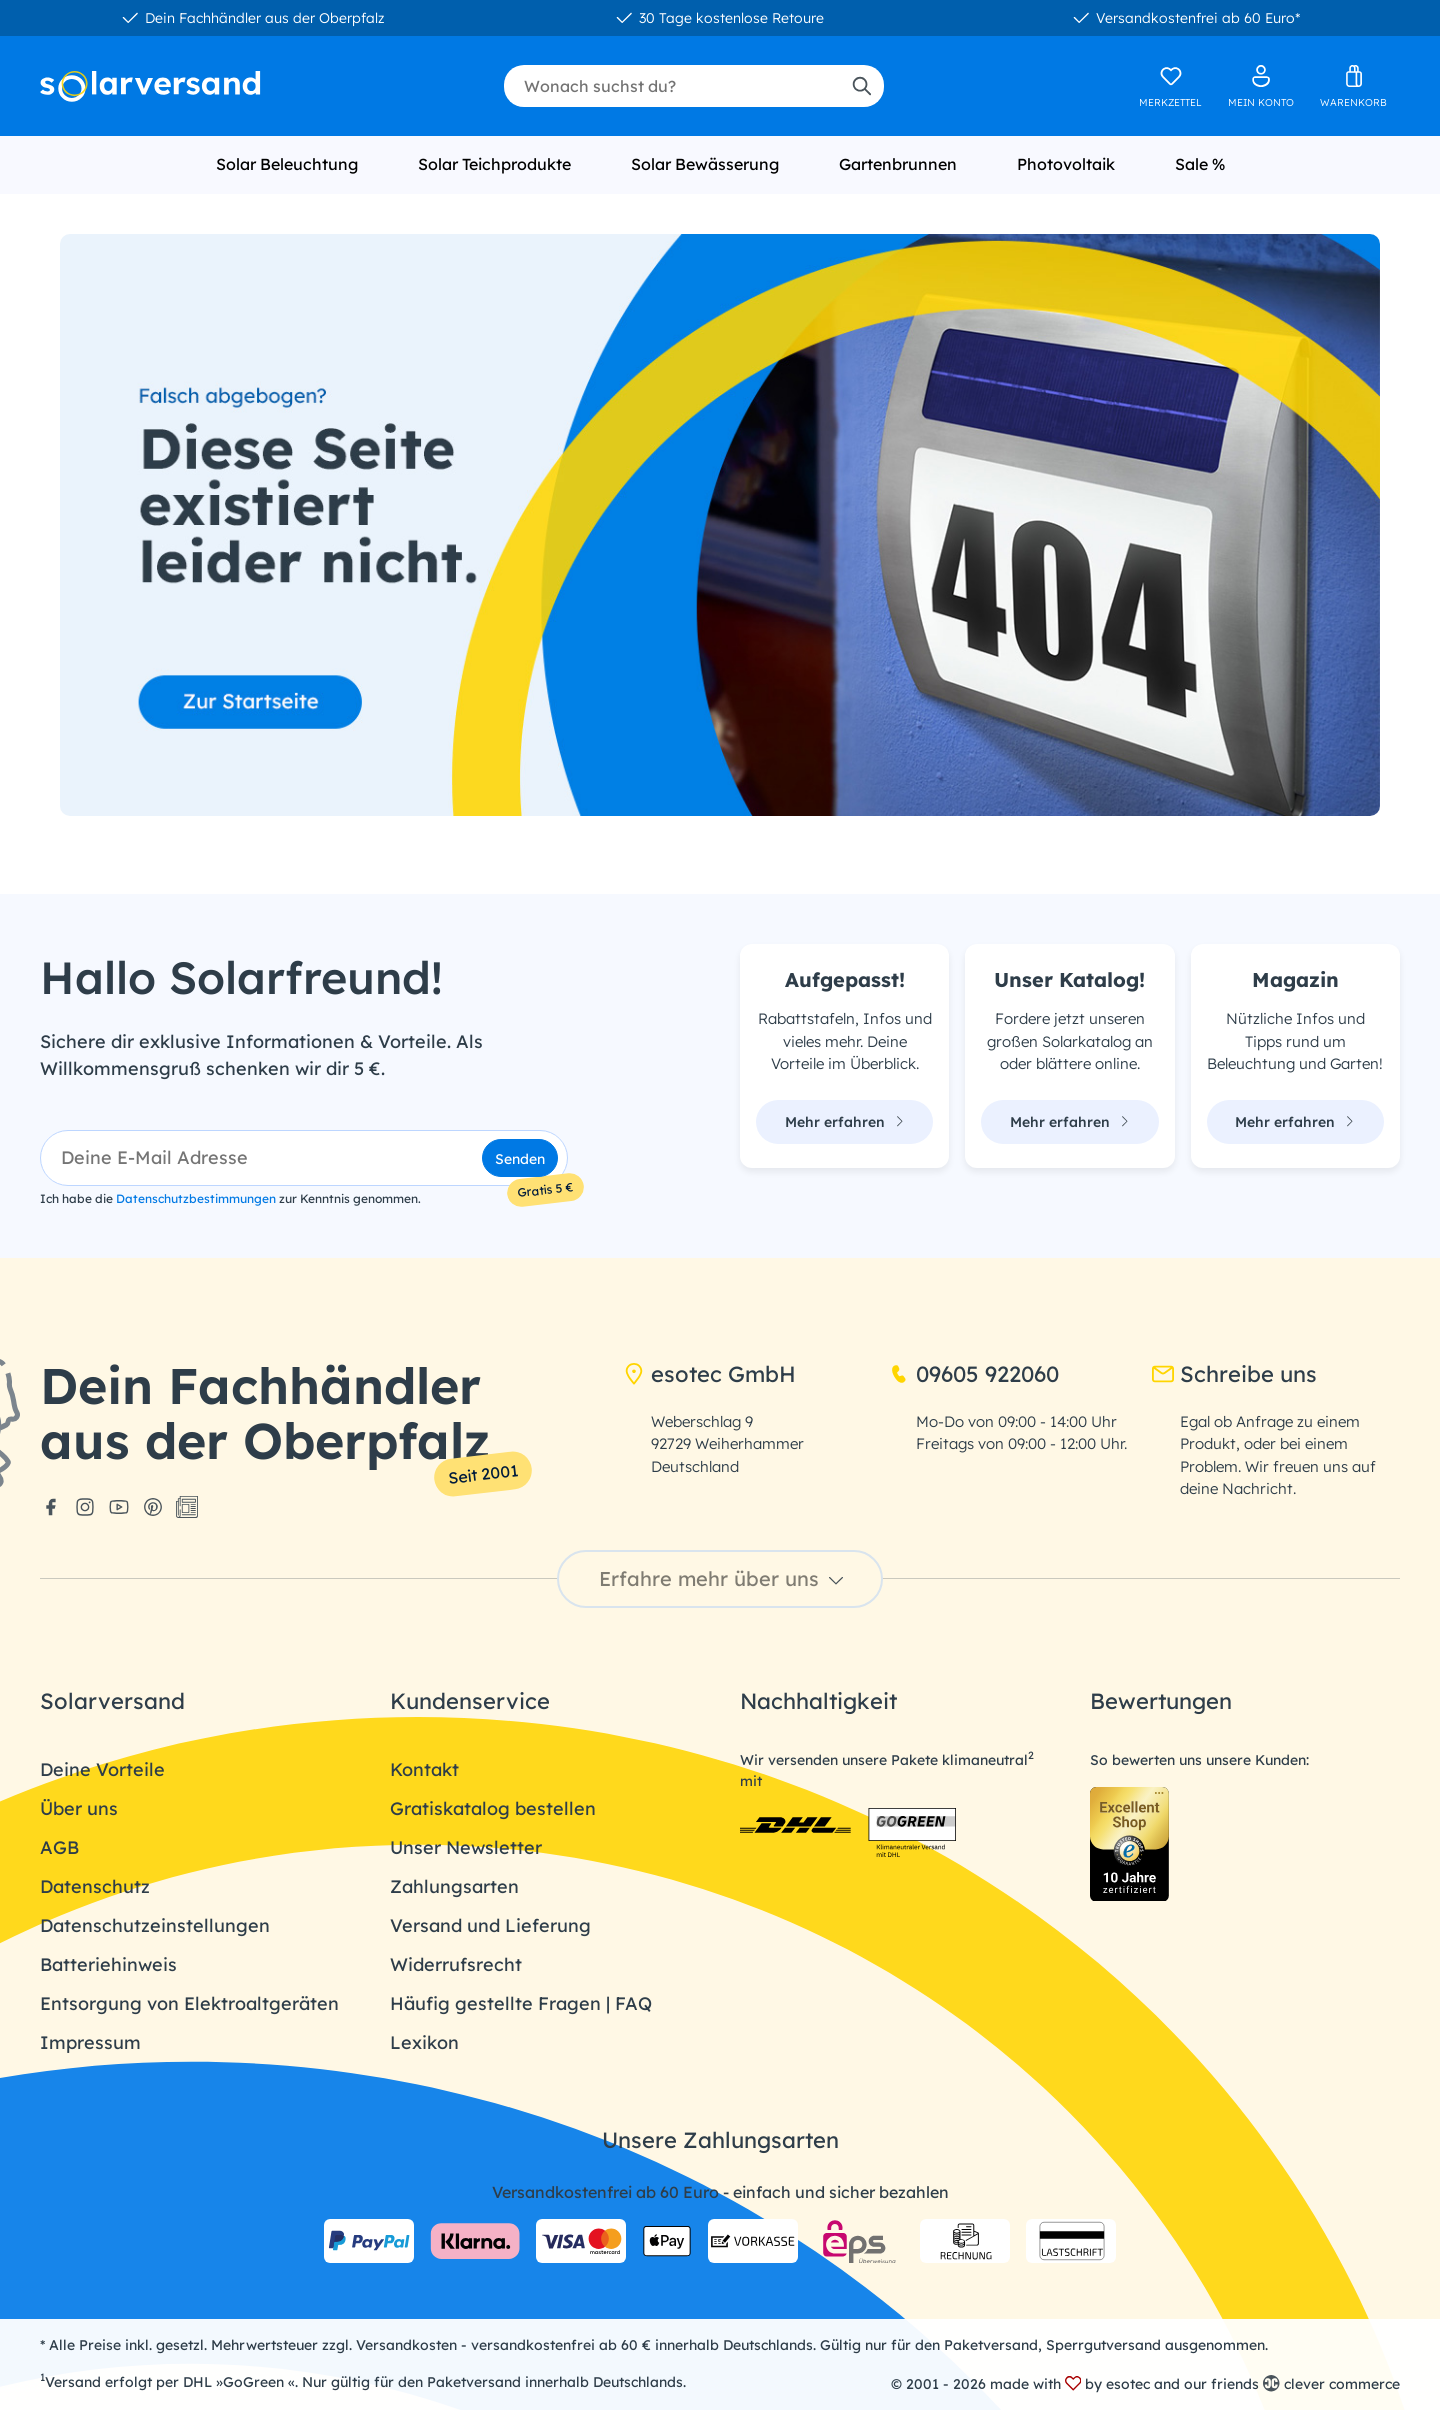  What do you see at coordinates (189, 2003) in the screenshot?
I see `Entsorgung von Elektroaltgeräten` at bounding box center [189, 2003].